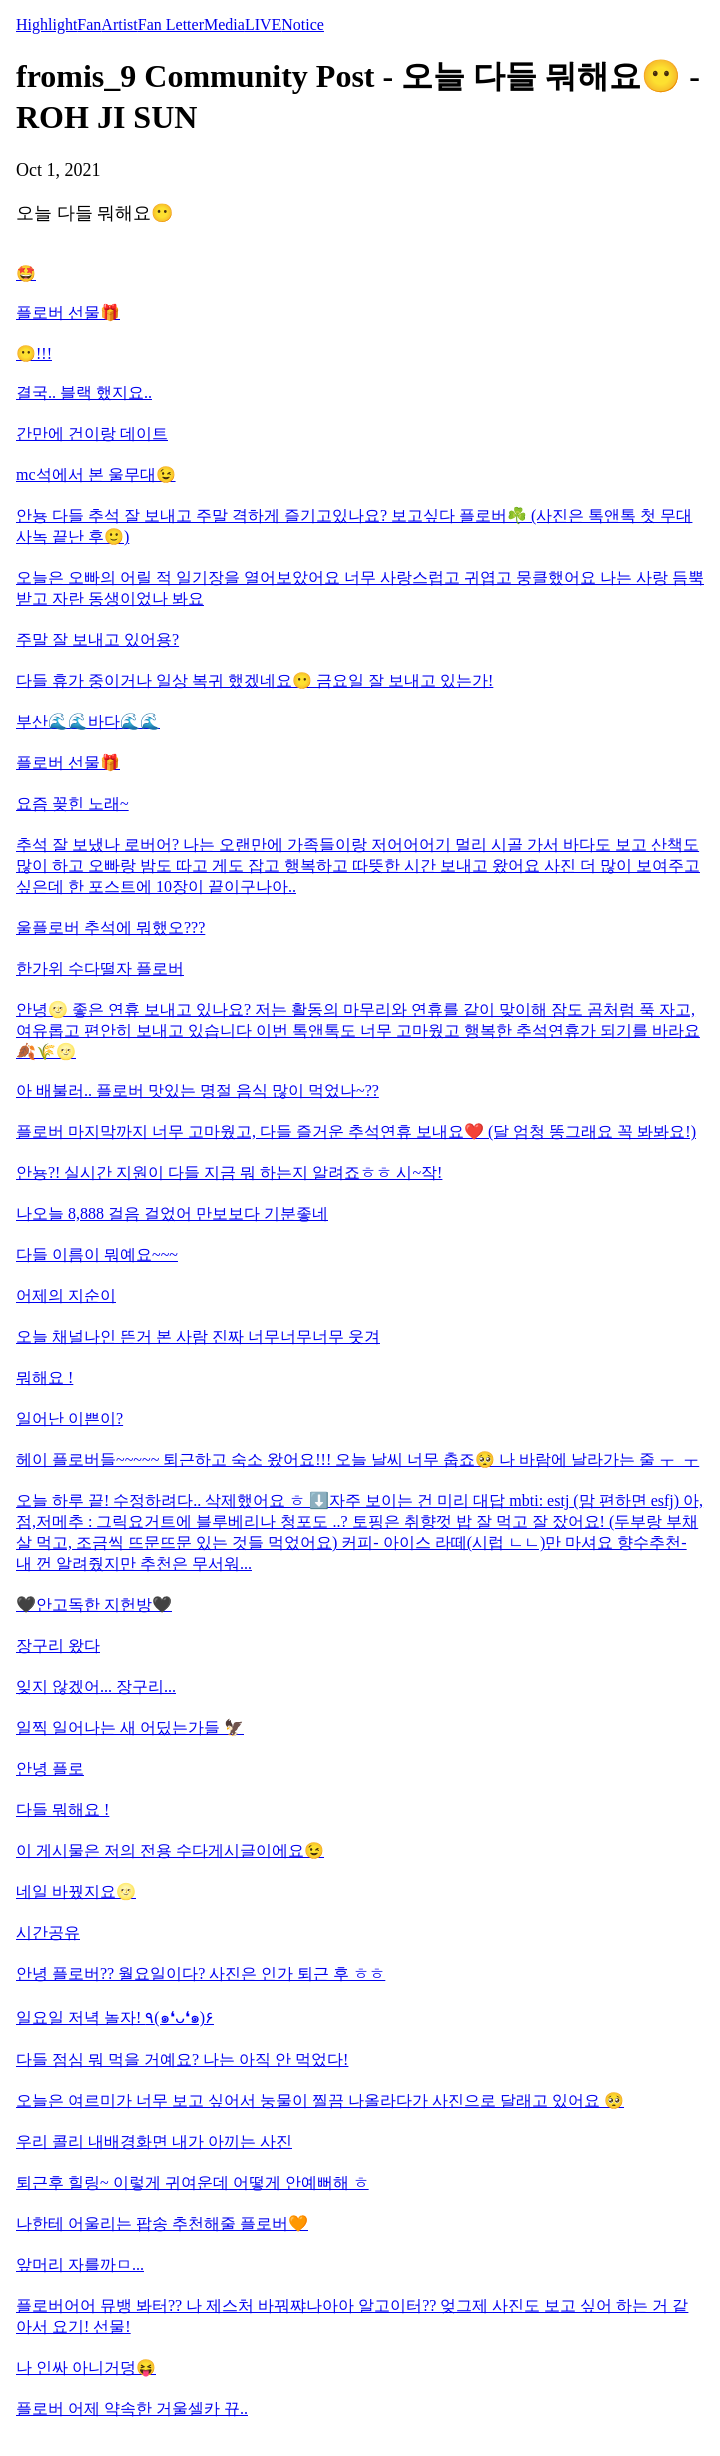  Describe the element at coordinates (34, 353) in the screenshot. I see `😶!!!` at that location.